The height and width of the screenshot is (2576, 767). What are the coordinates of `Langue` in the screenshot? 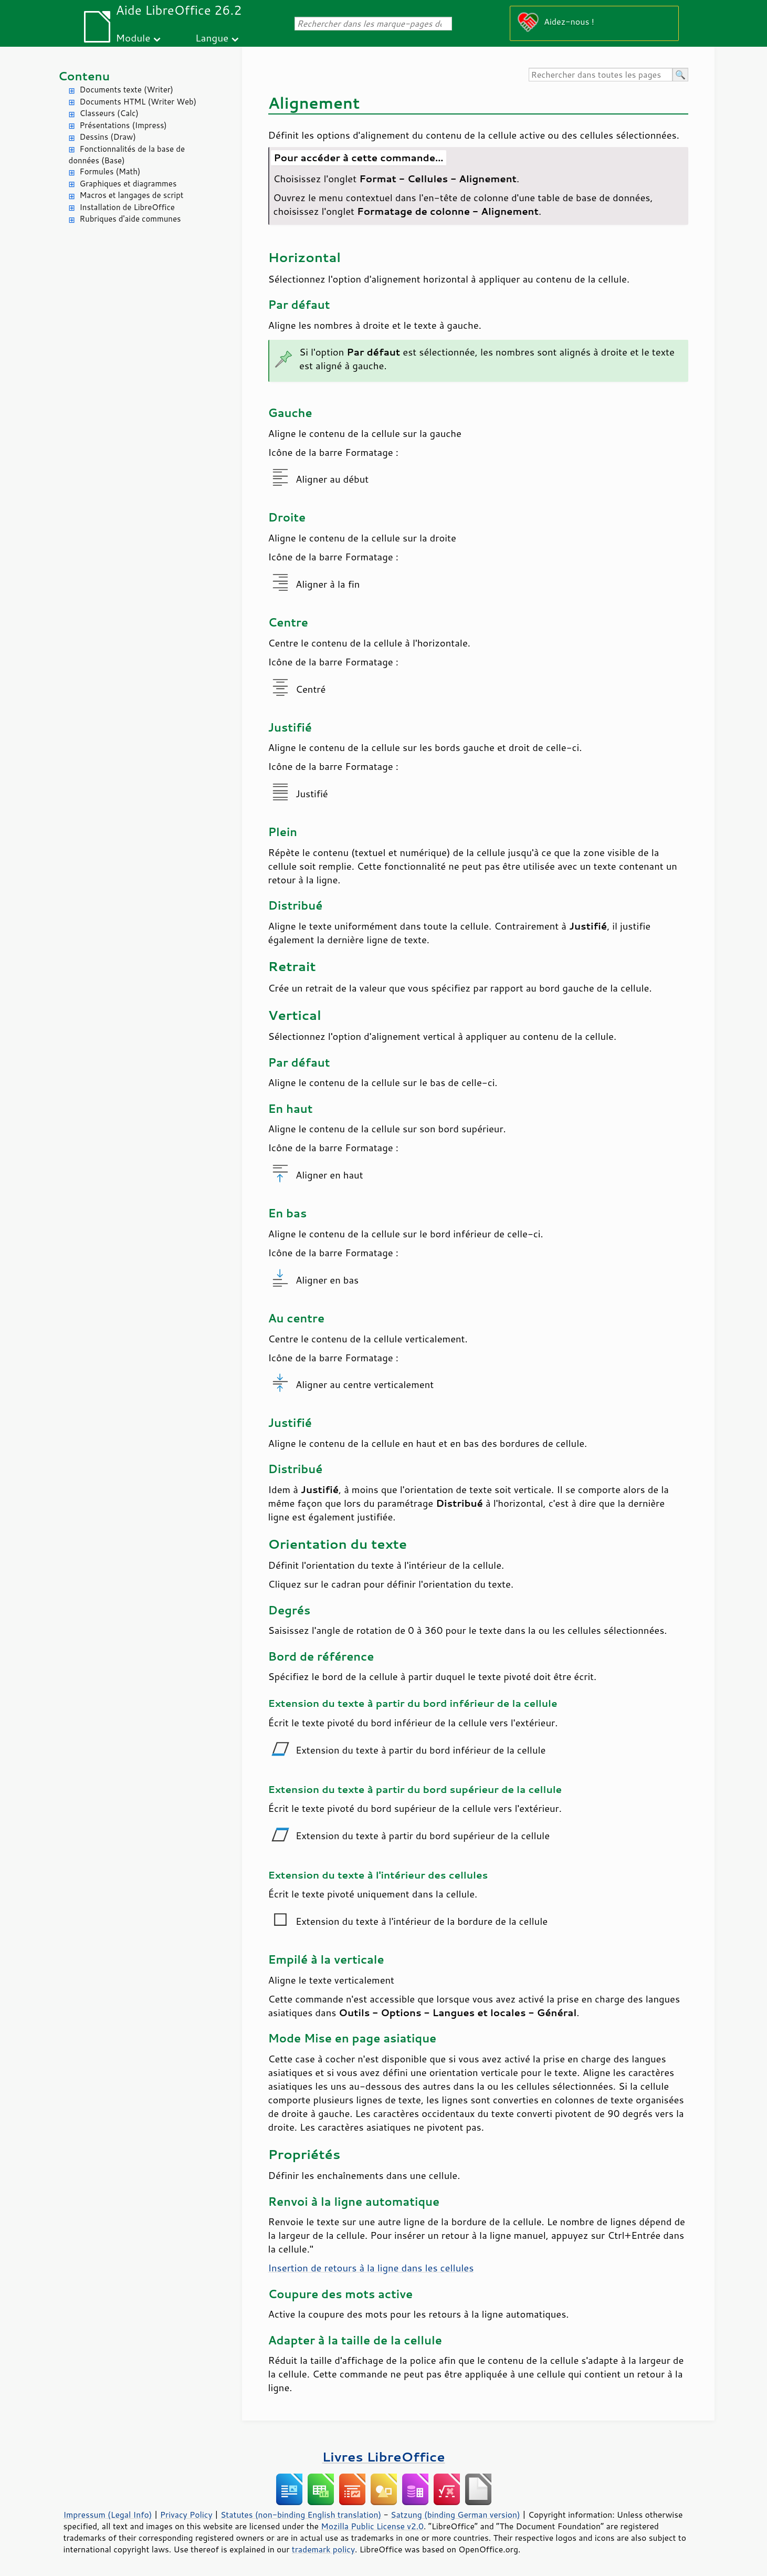 It's located at (211, 37).